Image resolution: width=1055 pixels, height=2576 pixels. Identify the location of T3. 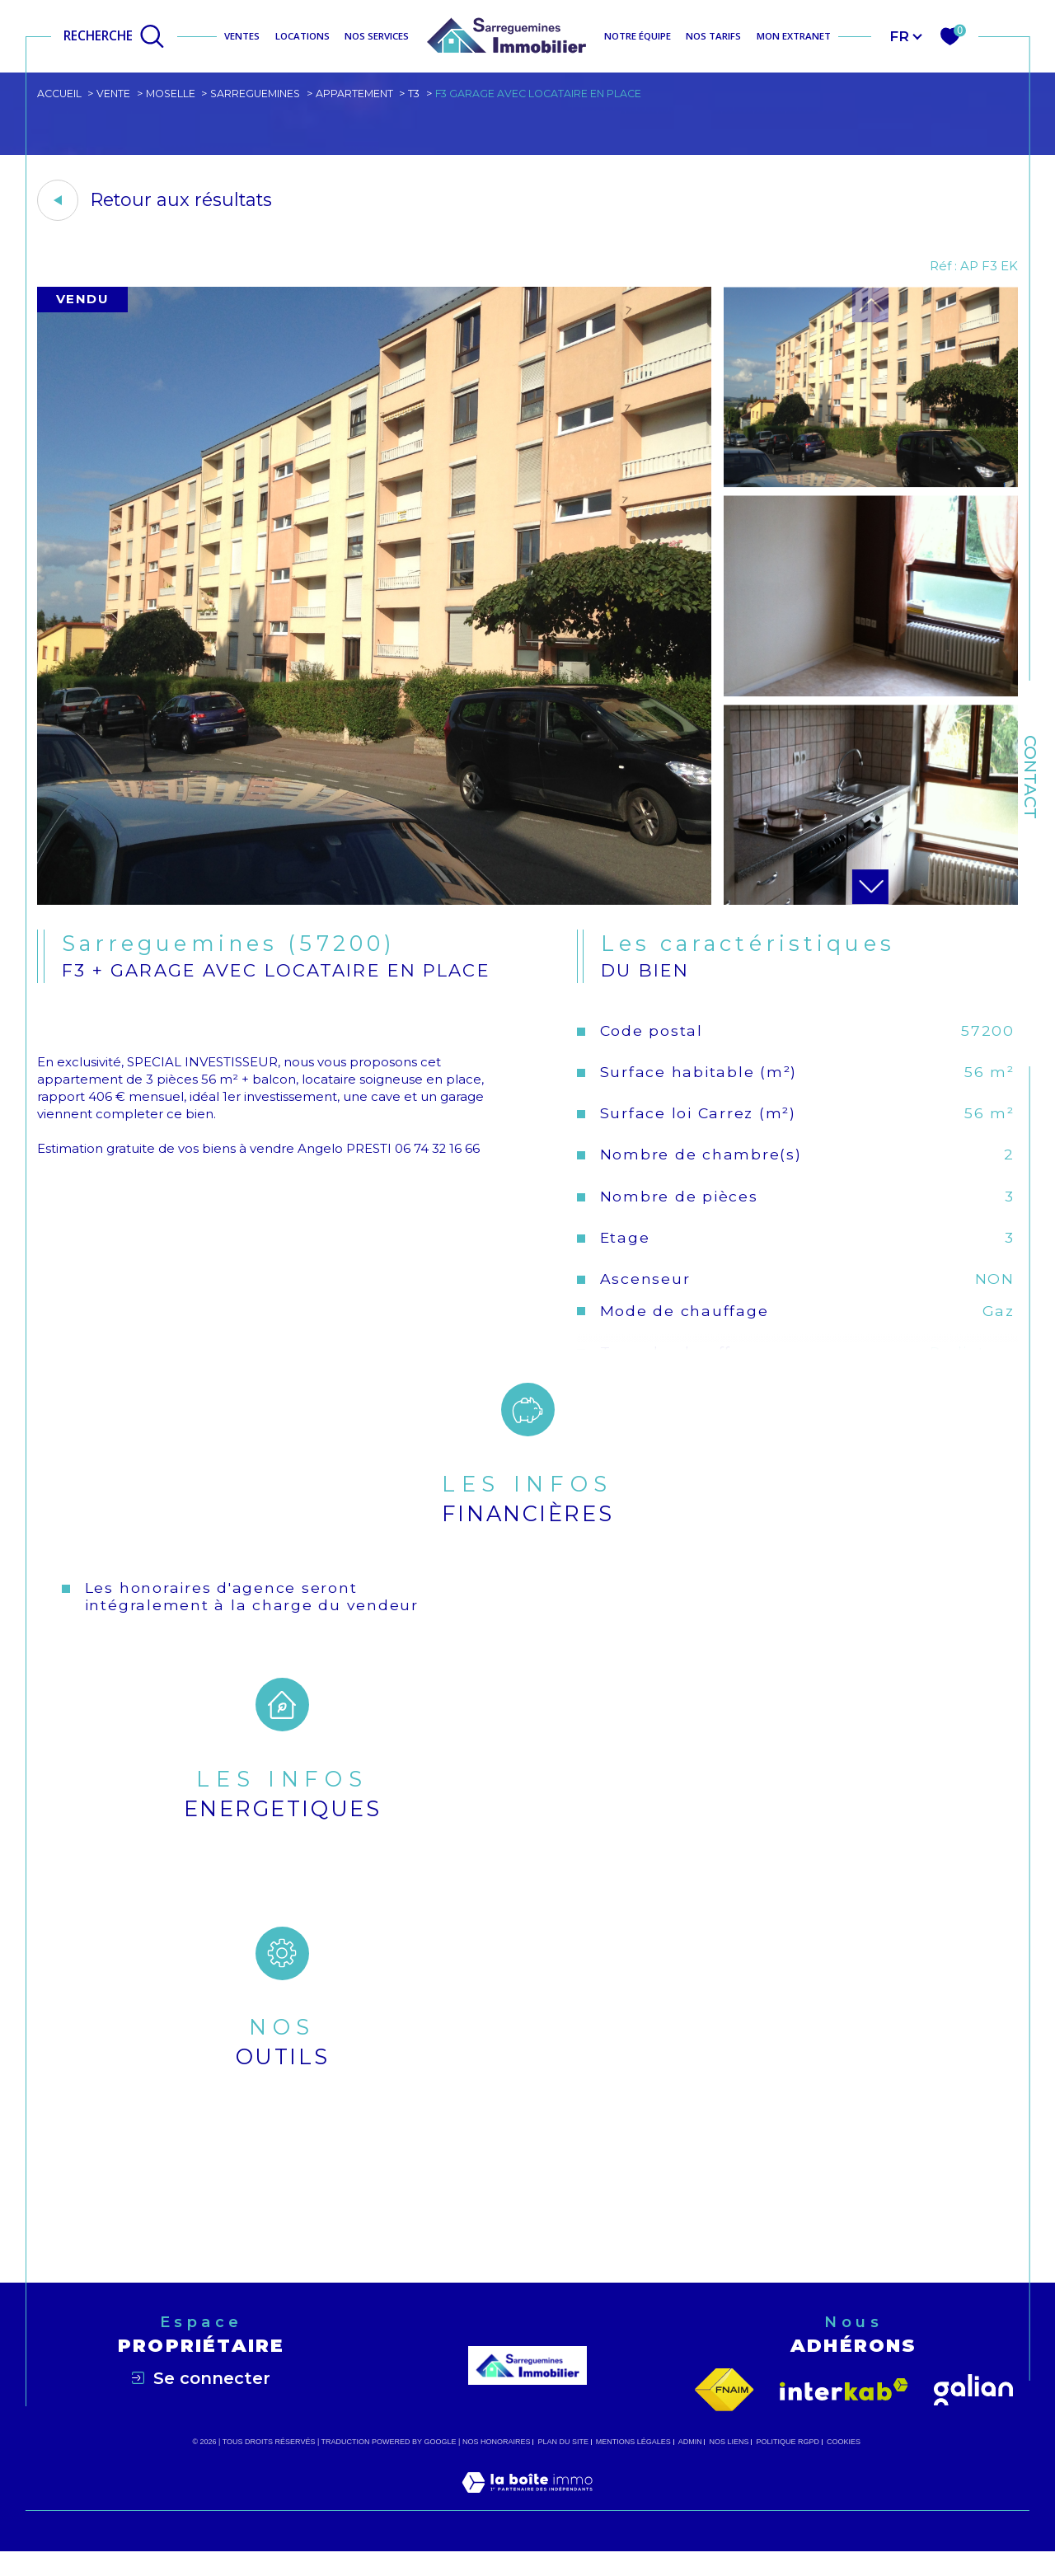
(422, 94).